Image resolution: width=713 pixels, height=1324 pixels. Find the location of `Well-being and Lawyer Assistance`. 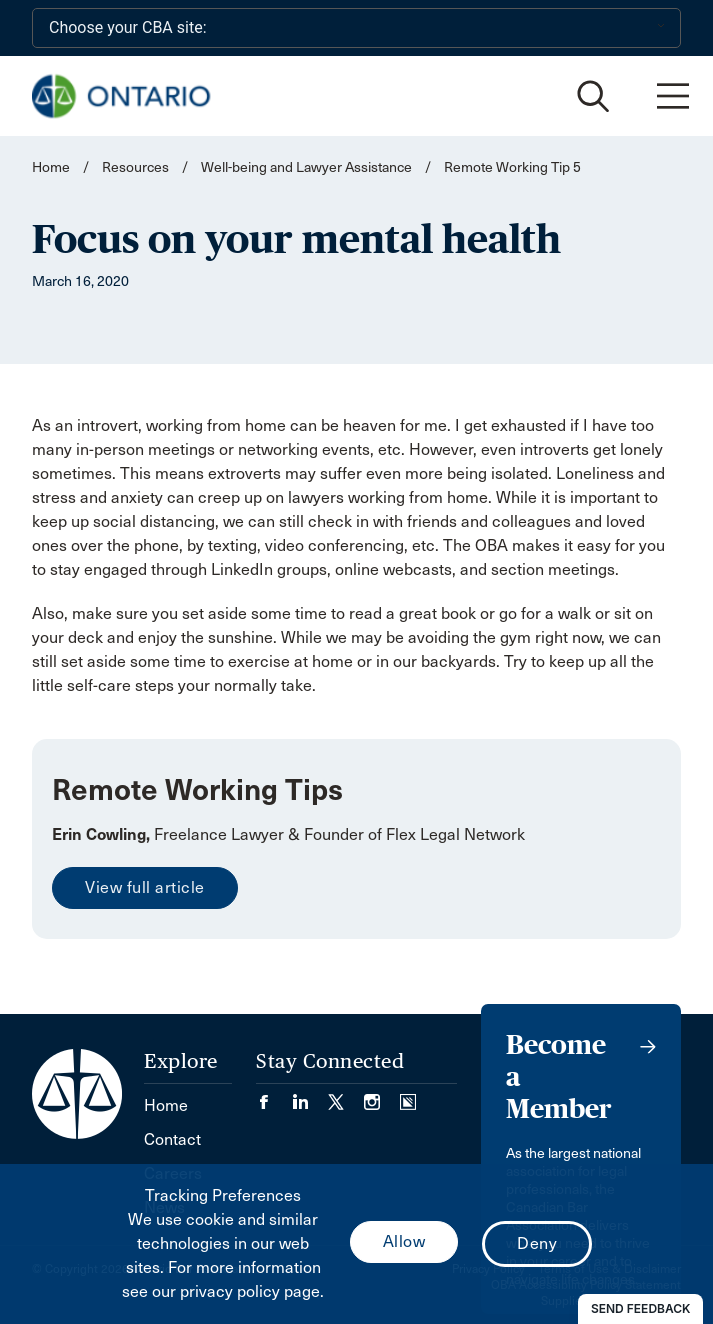

Well-being and Lawyer Assistance is located at coordinates (306, 167).